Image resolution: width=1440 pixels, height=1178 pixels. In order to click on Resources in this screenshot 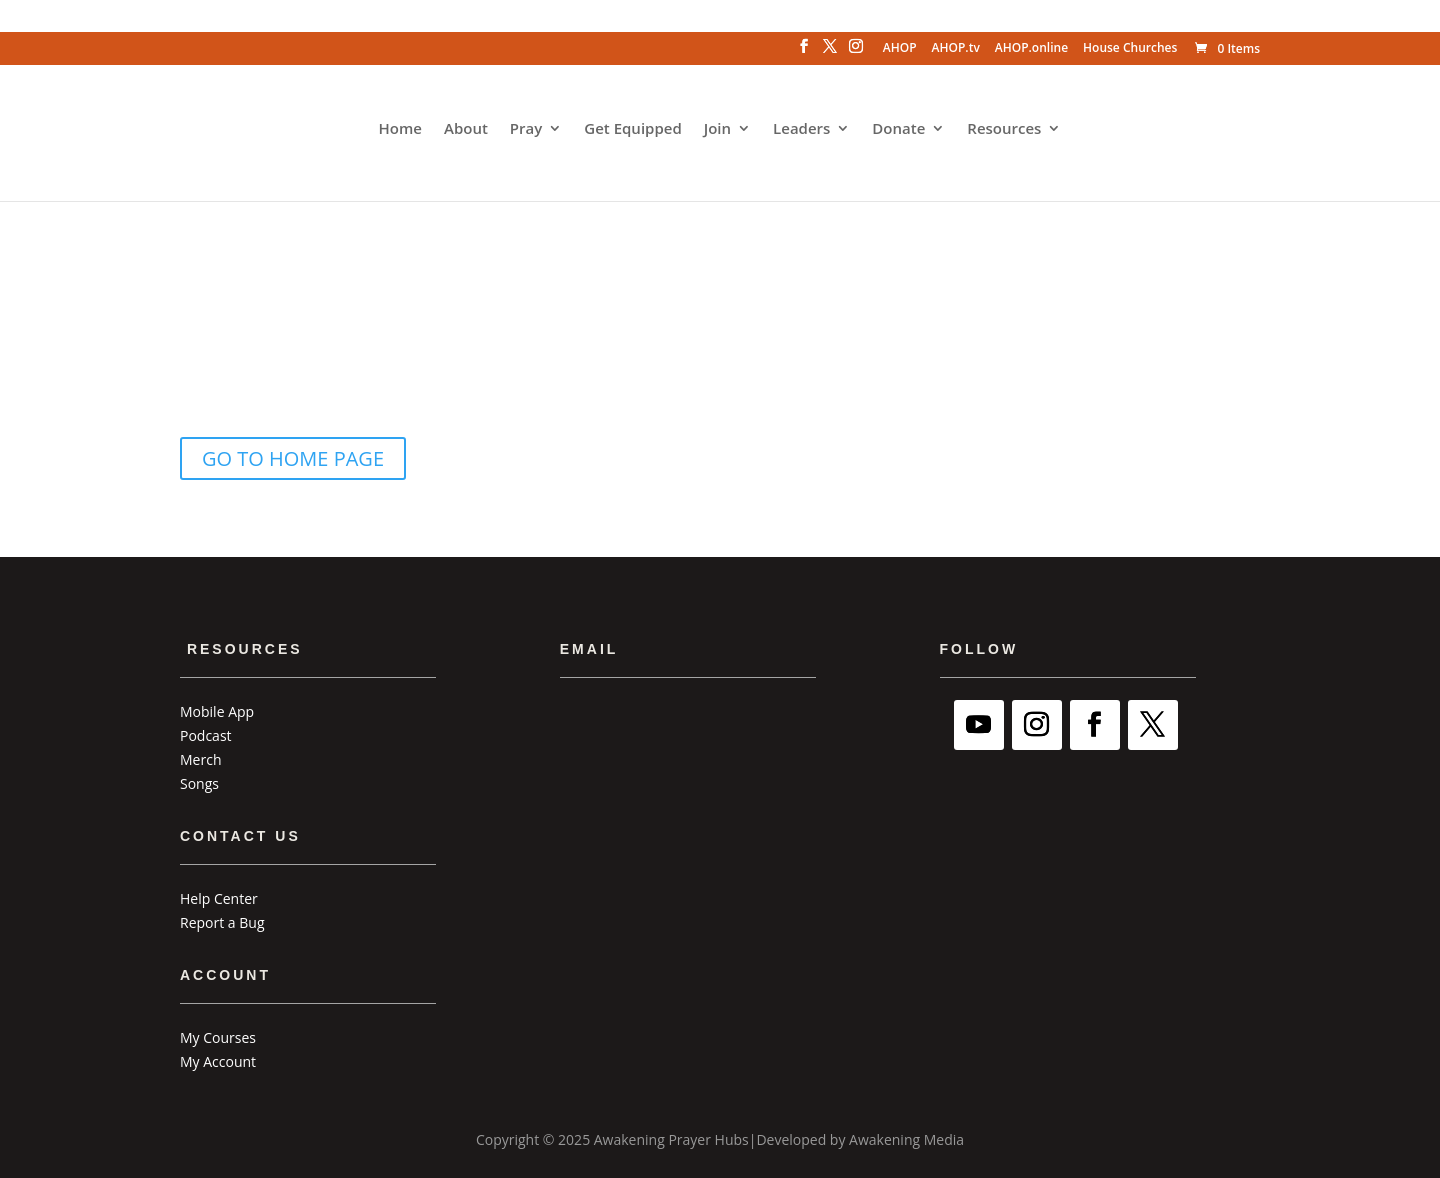, I will do `click(1004, 129)`.